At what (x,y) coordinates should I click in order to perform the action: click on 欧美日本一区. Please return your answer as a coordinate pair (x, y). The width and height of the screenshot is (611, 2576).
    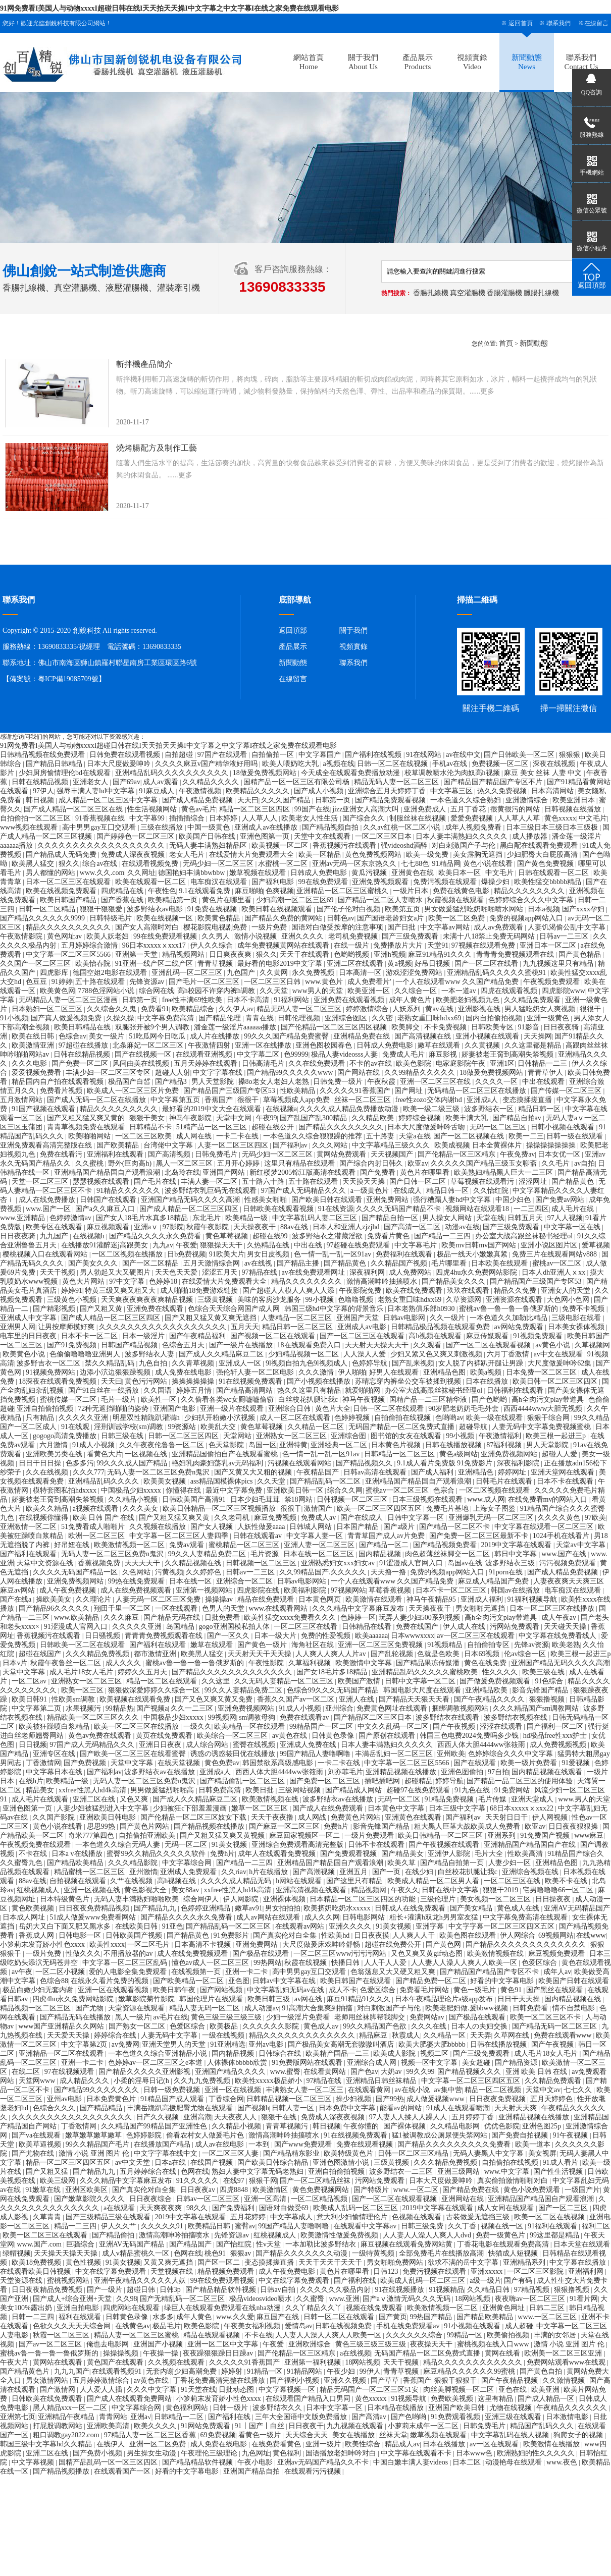
    Looking at the image, I should click on (460, 872).